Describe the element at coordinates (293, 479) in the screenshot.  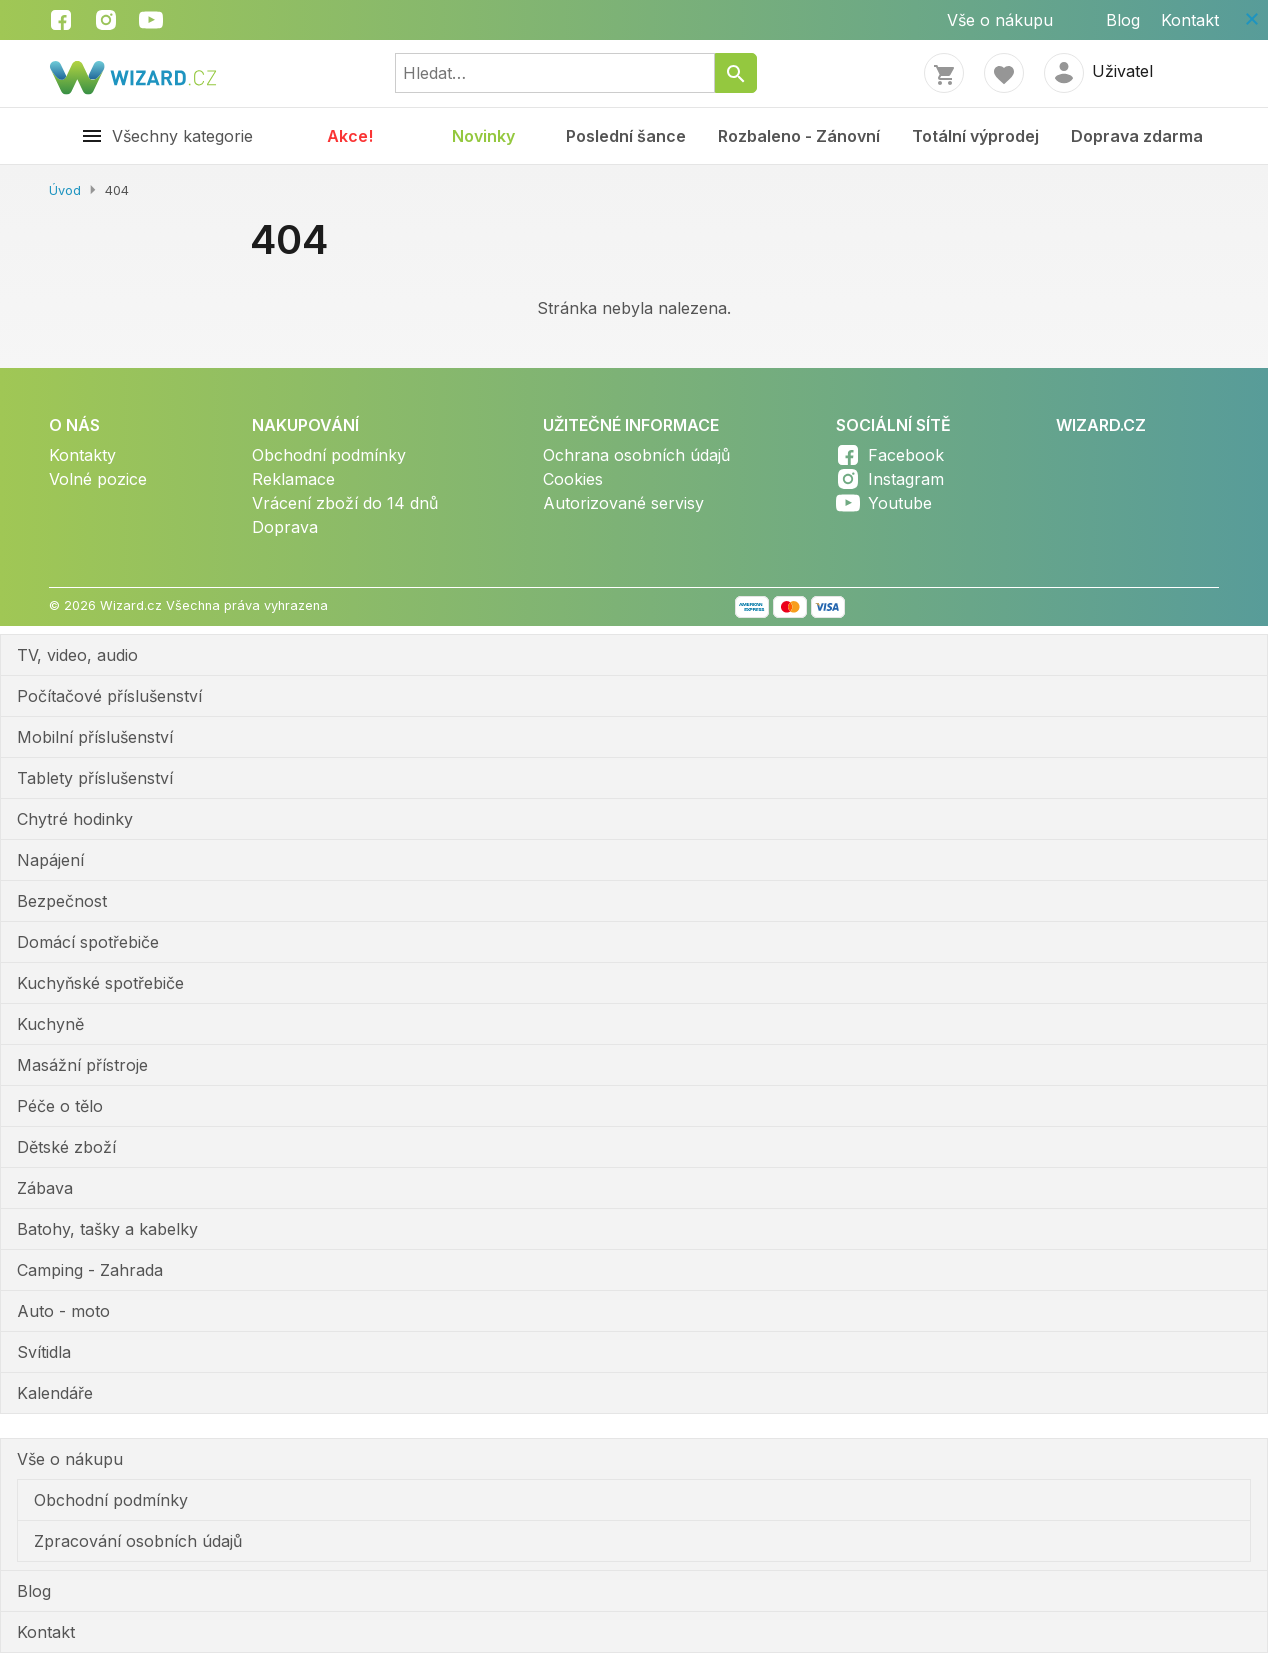
I see `Reklamace` at that location.